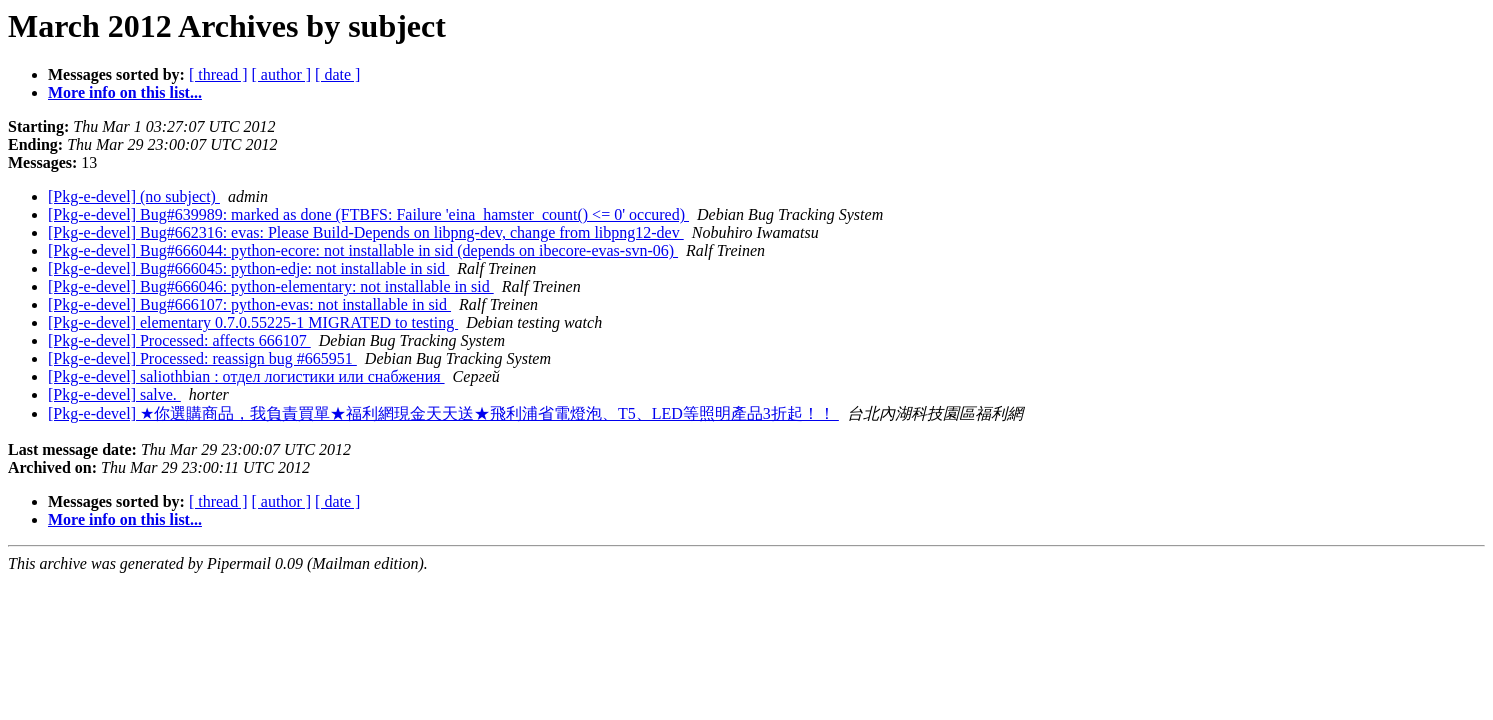  I want to click on [Pkg-e-devel] Bug#666045: python-edje: not installable in sid, so click(248, 268).